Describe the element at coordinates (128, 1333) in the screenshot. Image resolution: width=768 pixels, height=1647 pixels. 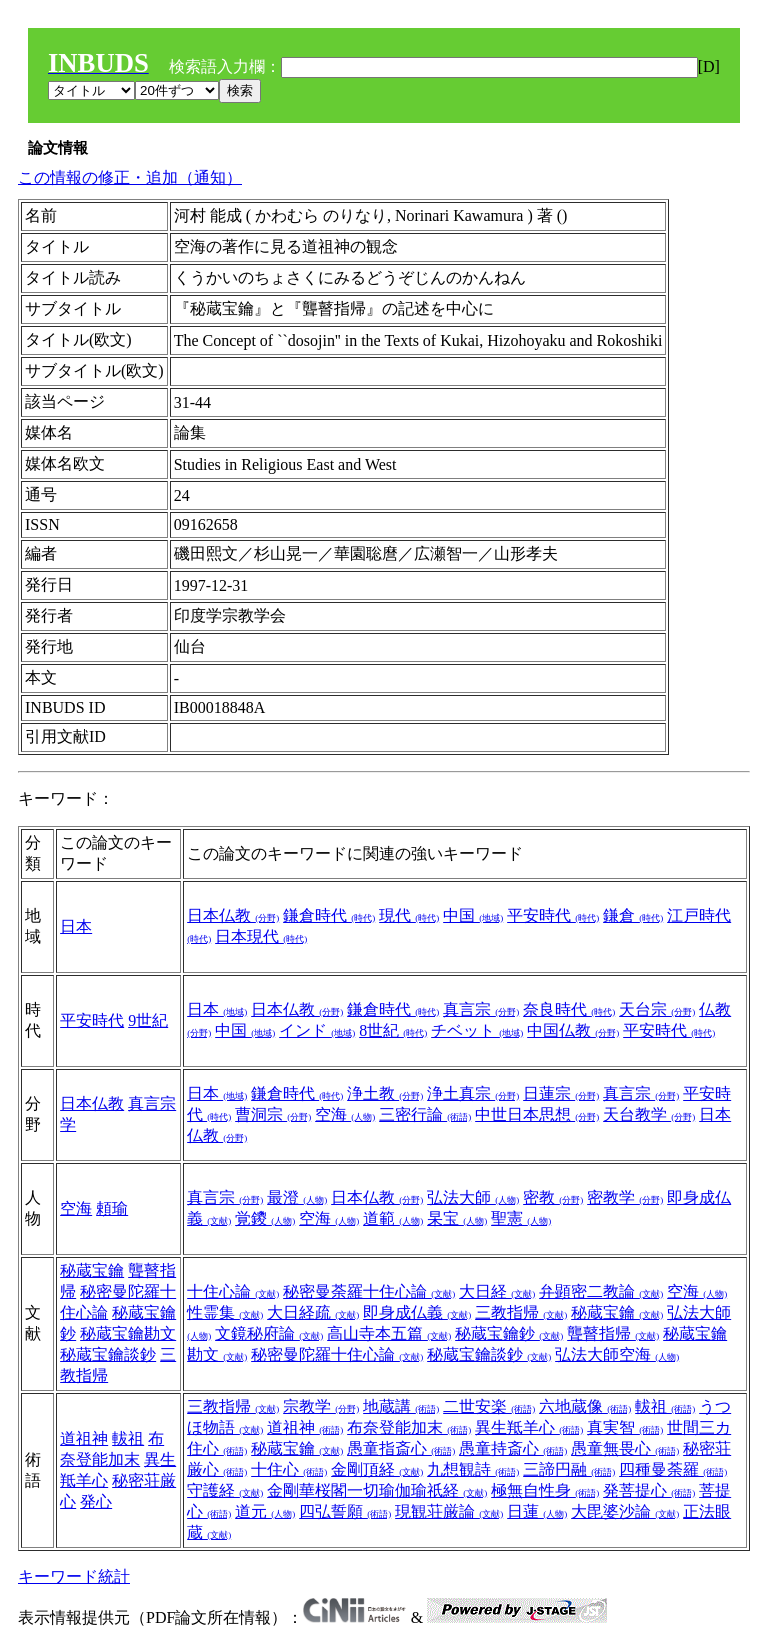
I see `秘蔵宝鑰勘文` at that location.